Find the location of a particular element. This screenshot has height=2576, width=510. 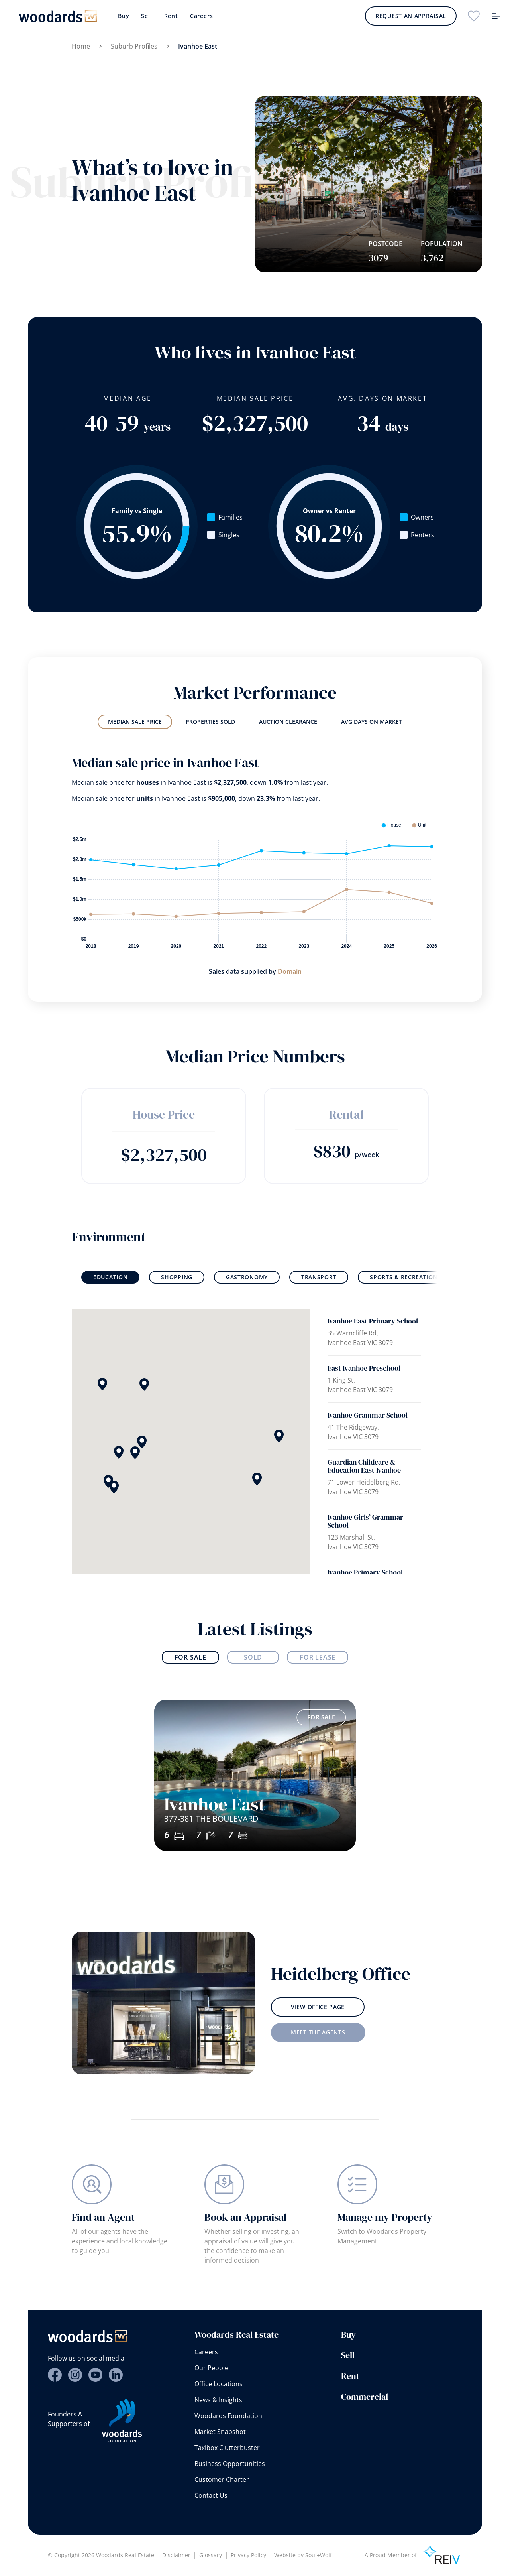

Contact Us is located at coordinates (211, 2495).